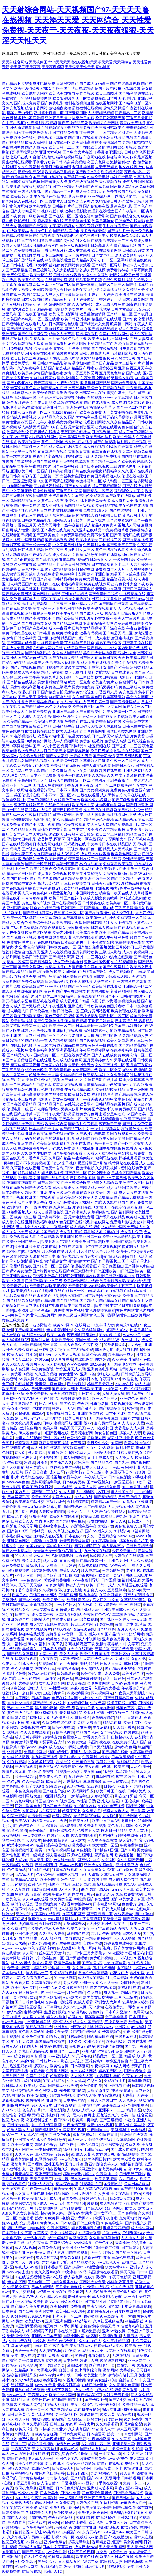 The height and width of the screenshot is (2576, 156). Describe the element at coordinates (57, 2071) in the screenshot. I see `午夜男人网站` at that location.